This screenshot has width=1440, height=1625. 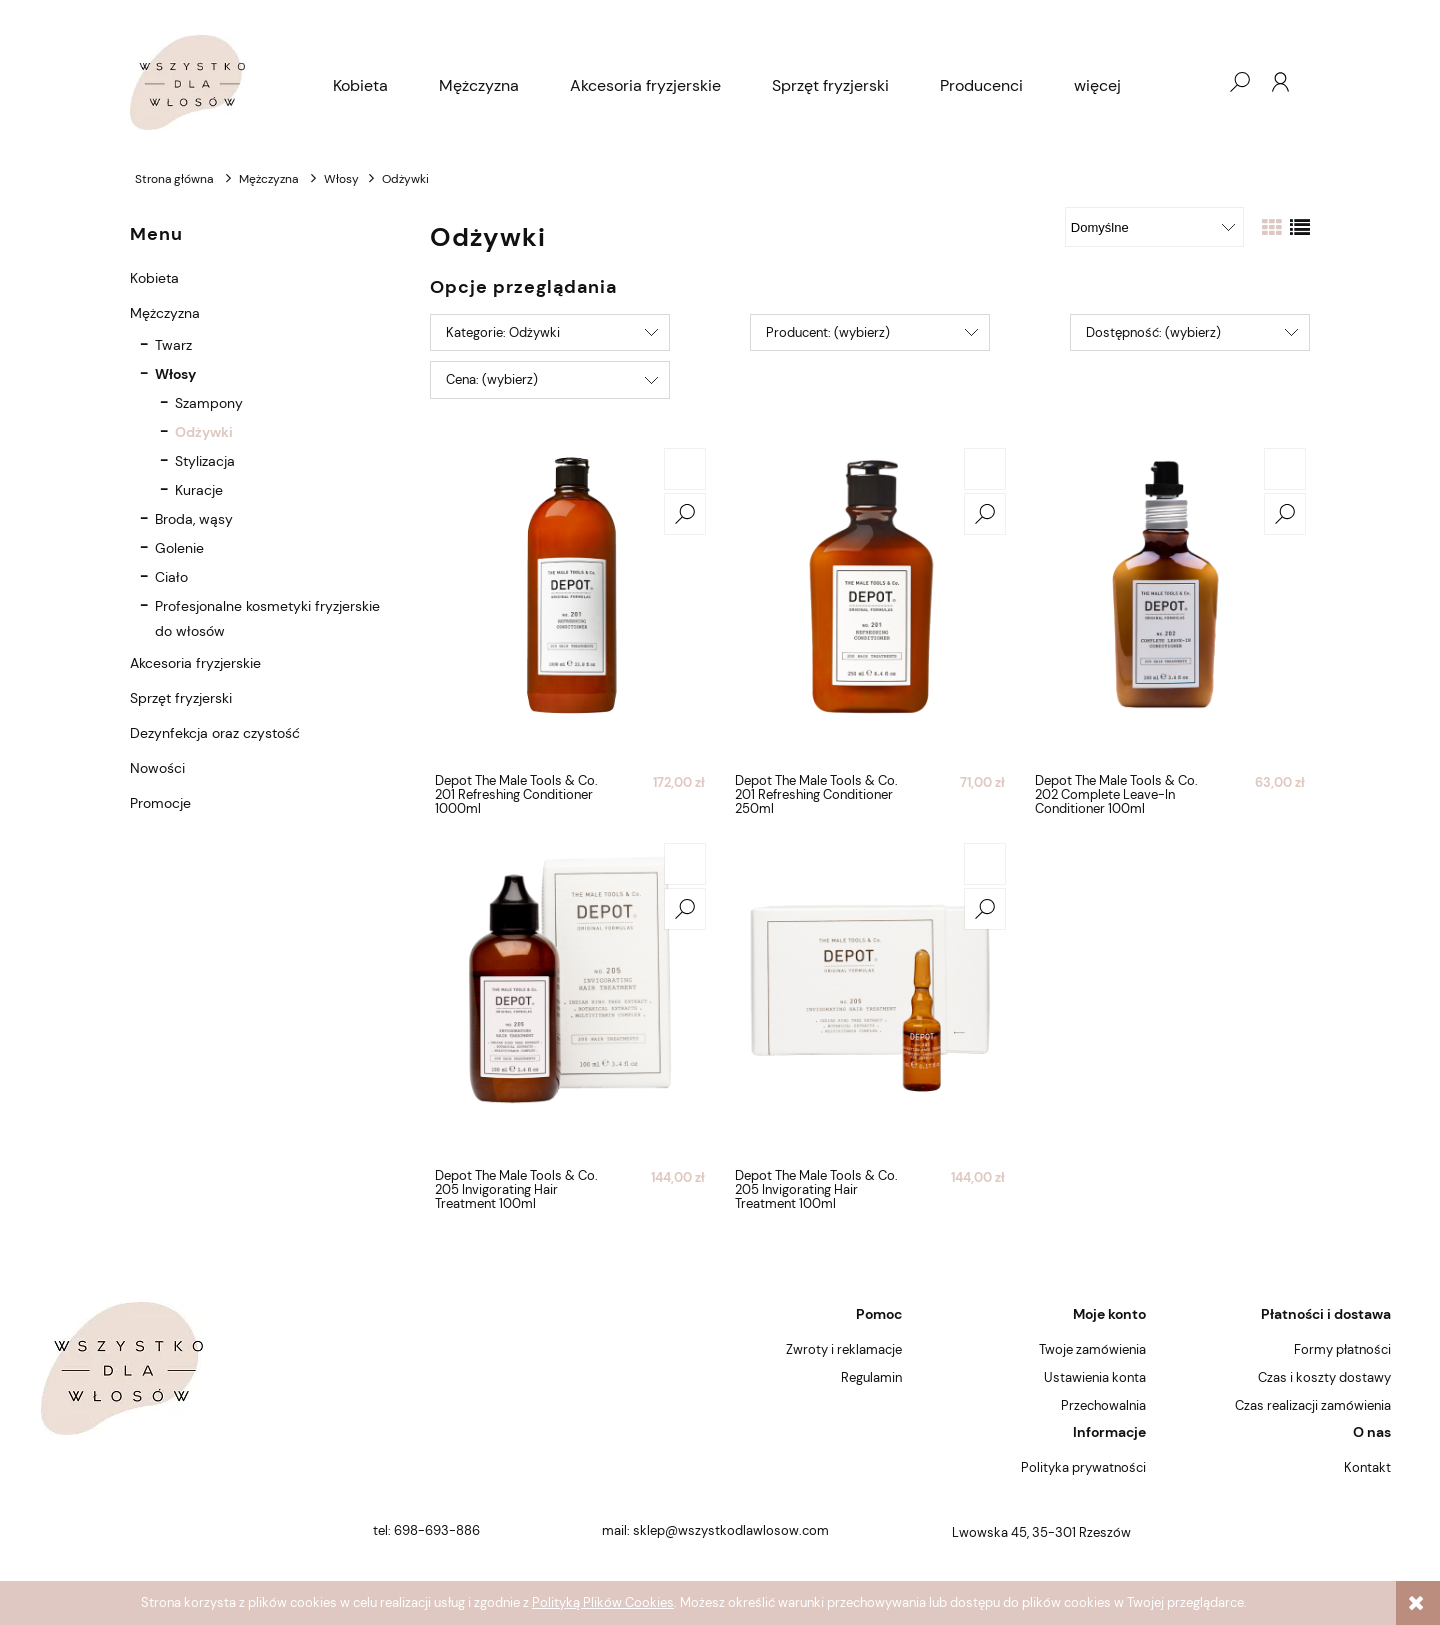 What do you see at coordinates (173, 345) in the screenshot?
I see `Twarz` at bounding box center [173, 345].